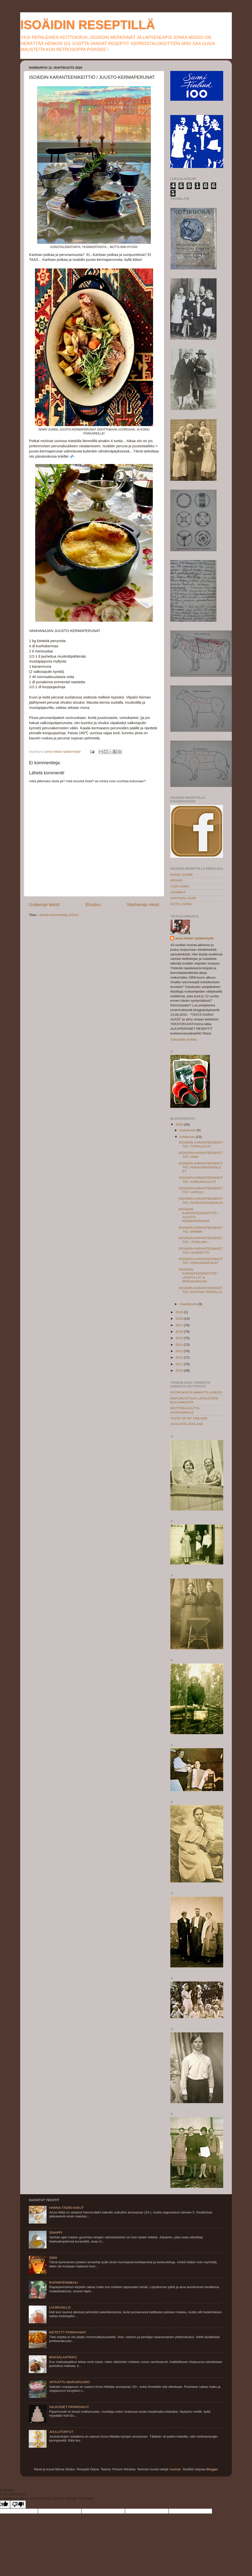  I want to click on KEITTIÖN KAUTTA KAUKOMAILLE, so click(184, 1410).